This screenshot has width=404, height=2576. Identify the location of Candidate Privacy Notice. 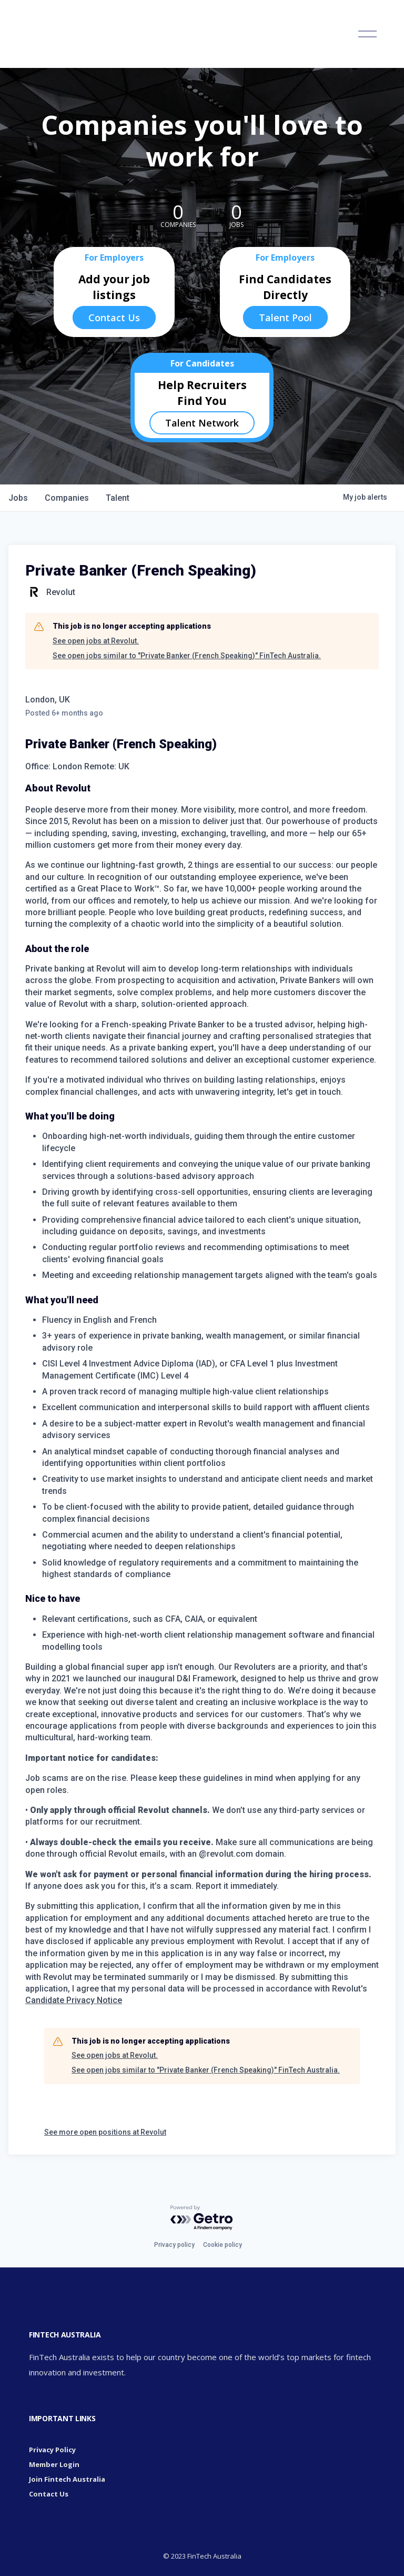
(73, 2000).